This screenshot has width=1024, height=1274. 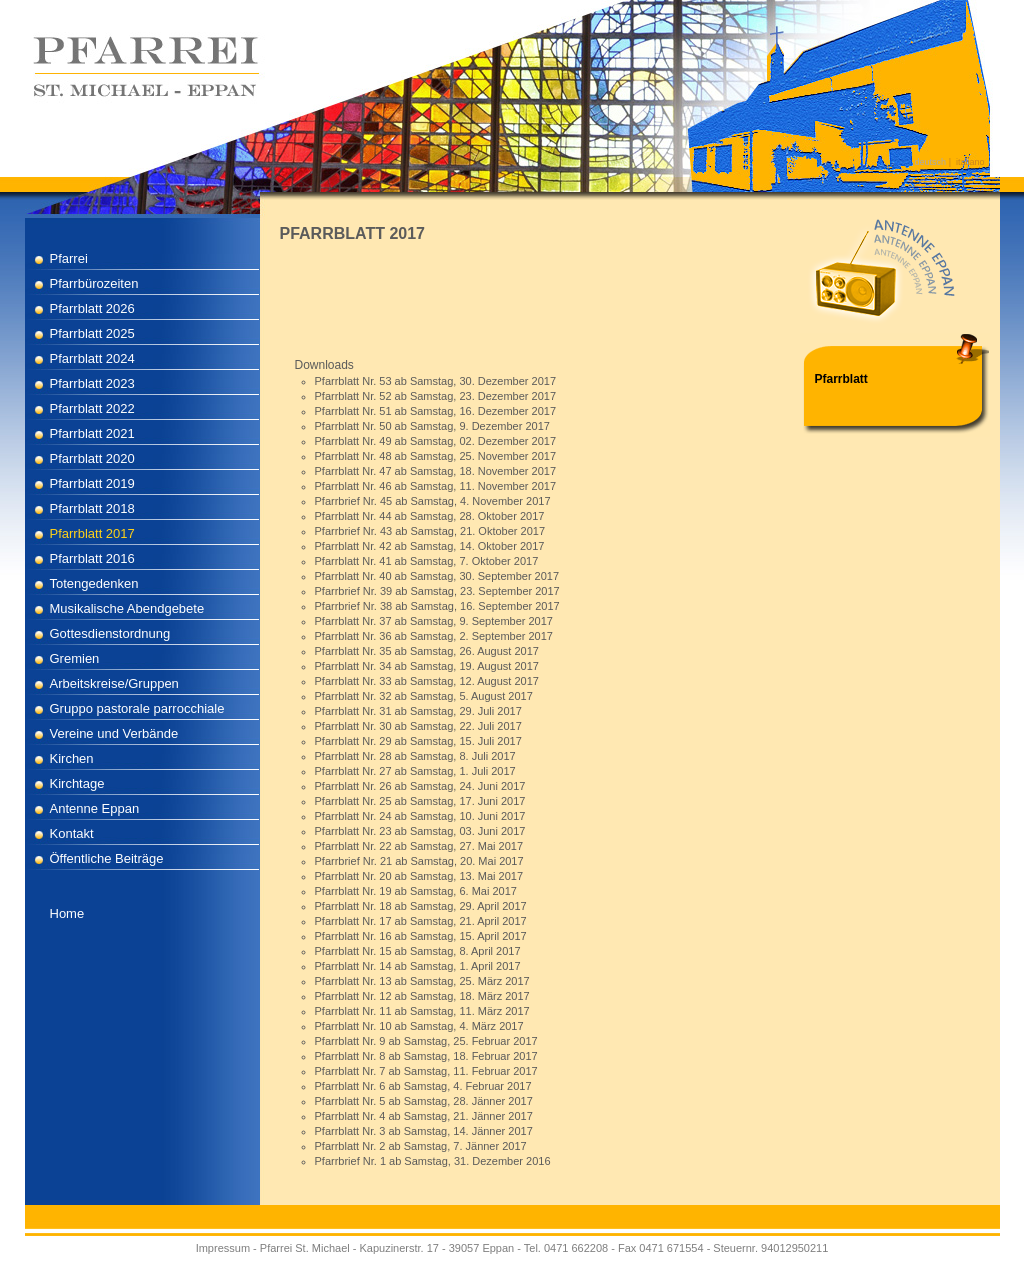 I want to click on Pfarrblatt 2021, so click(x=92, y=433).